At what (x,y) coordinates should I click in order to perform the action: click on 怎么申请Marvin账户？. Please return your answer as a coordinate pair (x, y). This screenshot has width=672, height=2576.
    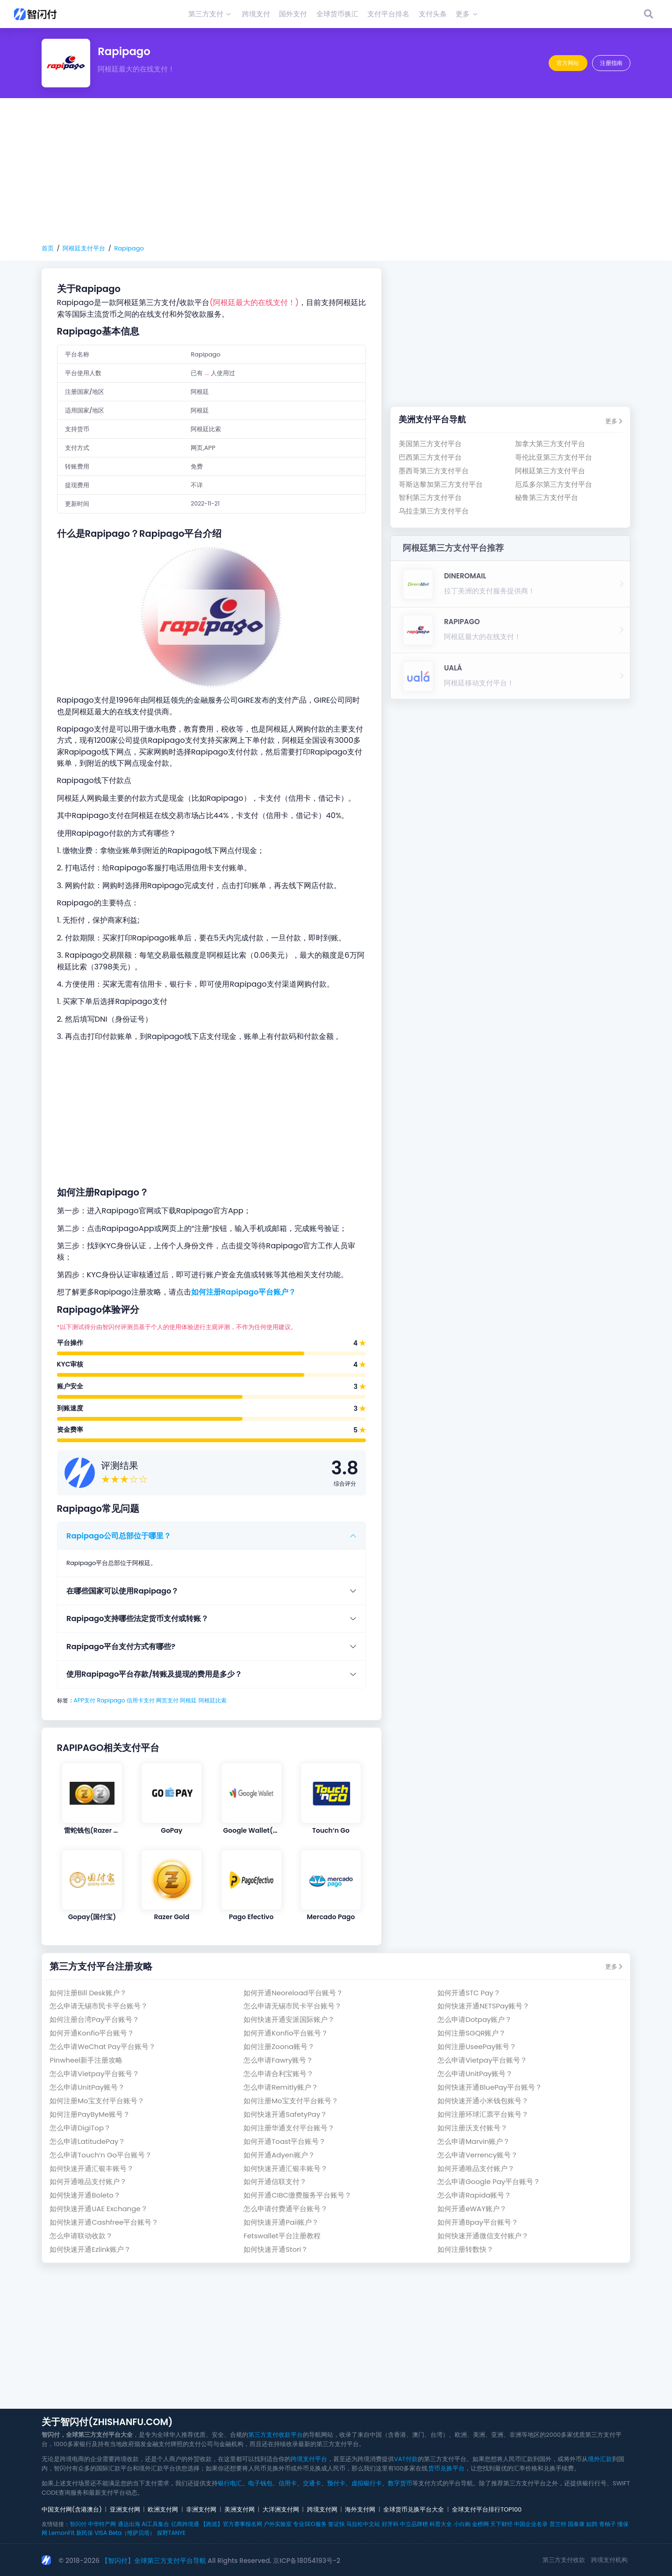
    Looking at the image, I should click on (473, 2141).